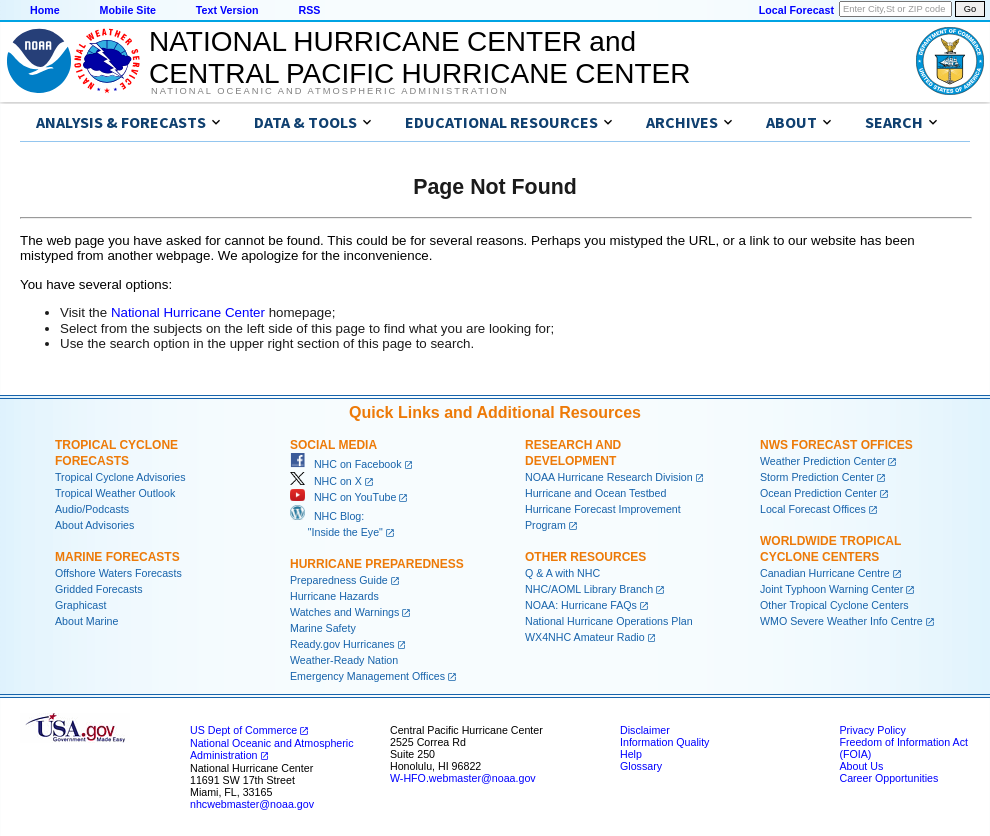  What do you see at coordinates (115, 493) in the screenshot?
I see `Tropical Weather Outlook` at bounding box center [115, 493].